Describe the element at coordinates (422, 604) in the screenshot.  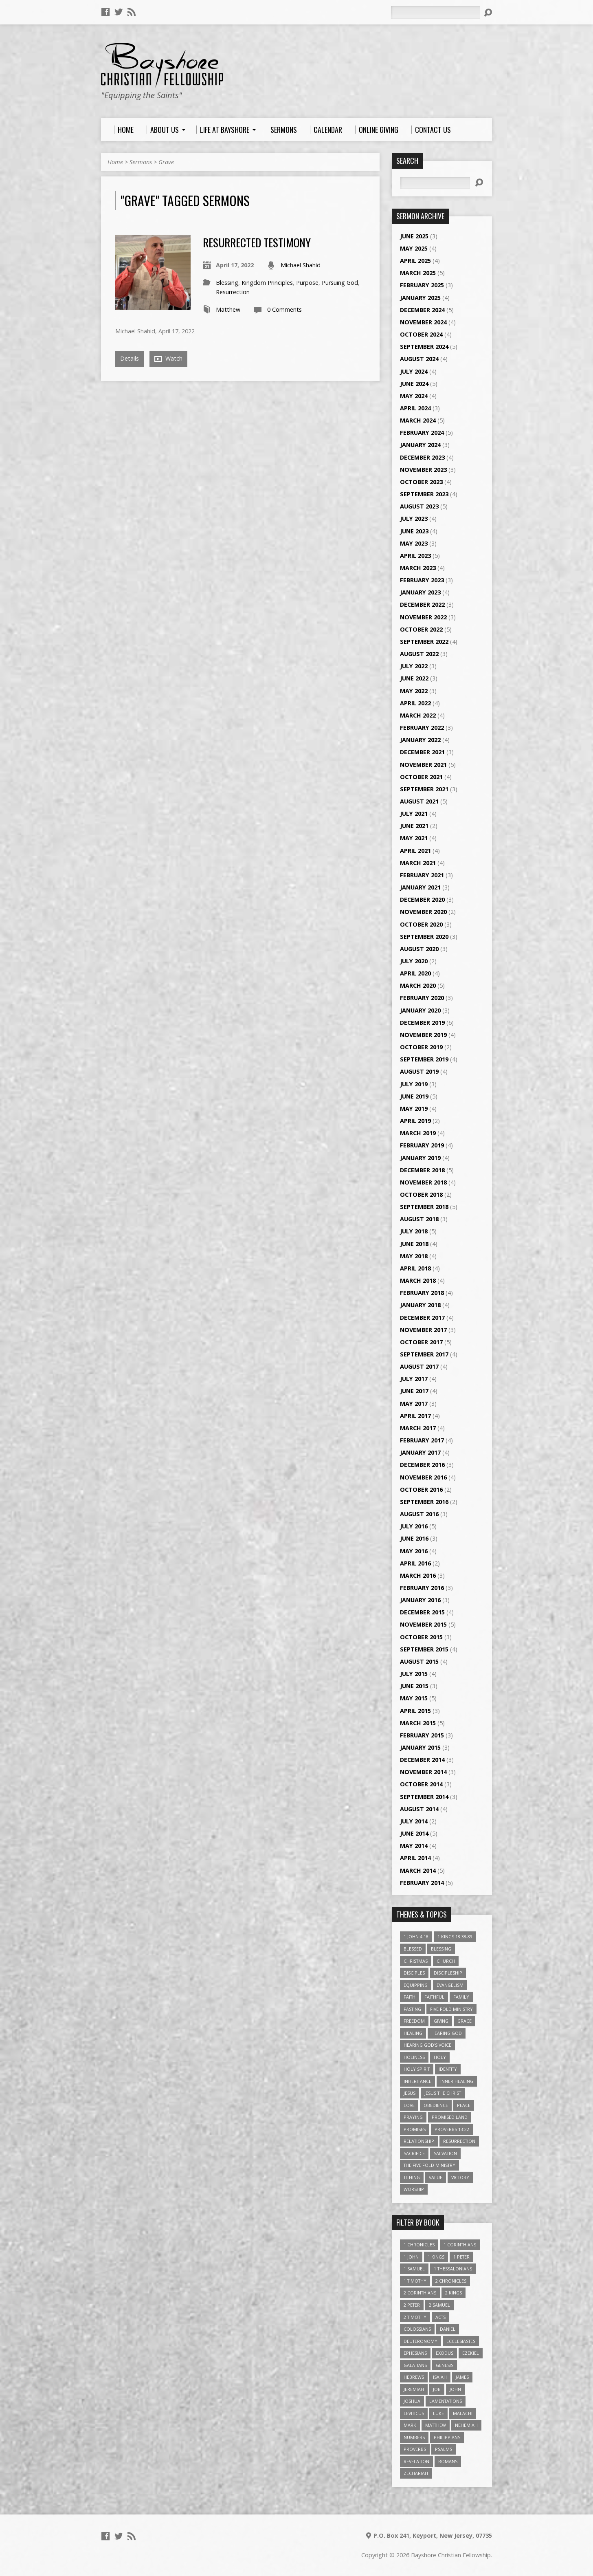
I see `December 2022` at that location.